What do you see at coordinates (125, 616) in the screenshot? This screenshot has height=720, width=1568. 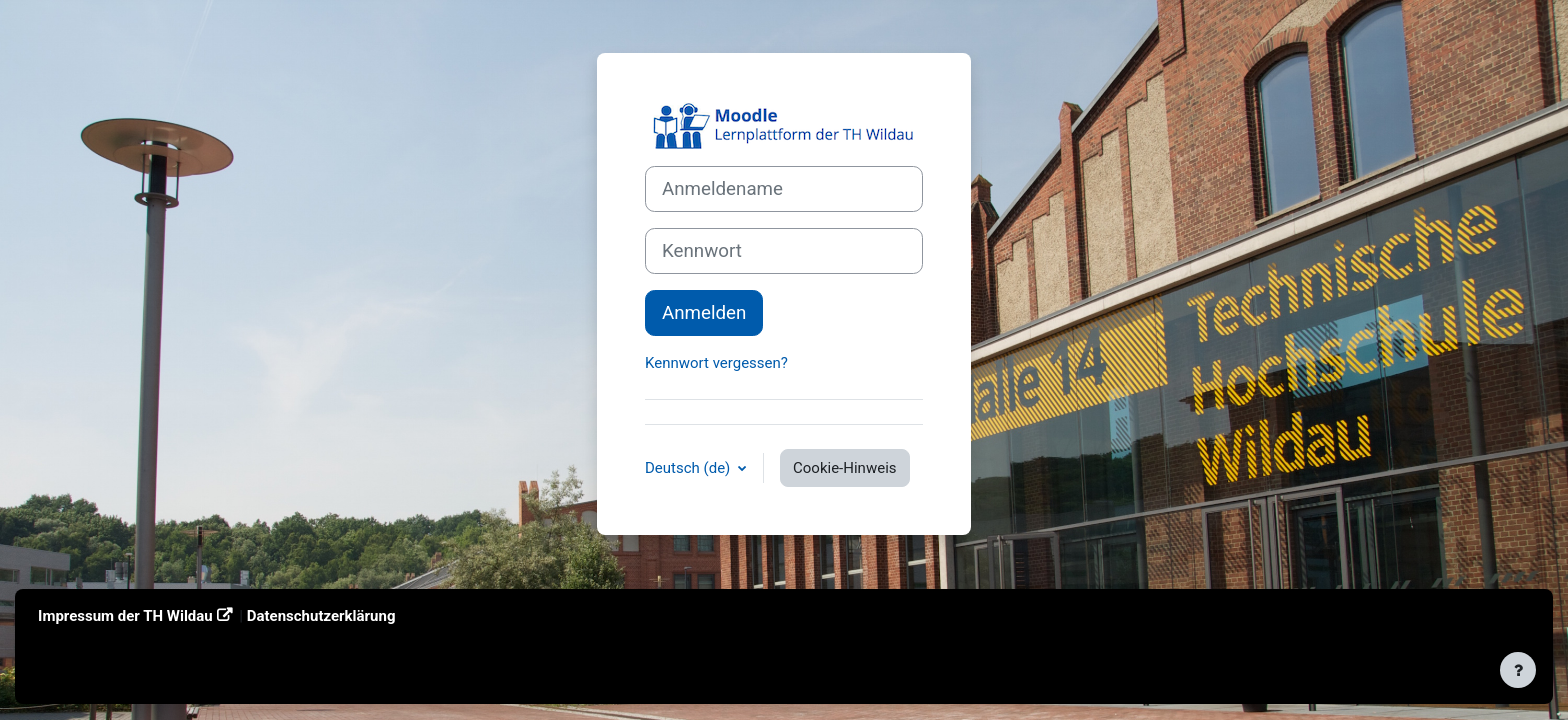 I see `Impressum der TH Wildau` at bounding box center [125, 616].